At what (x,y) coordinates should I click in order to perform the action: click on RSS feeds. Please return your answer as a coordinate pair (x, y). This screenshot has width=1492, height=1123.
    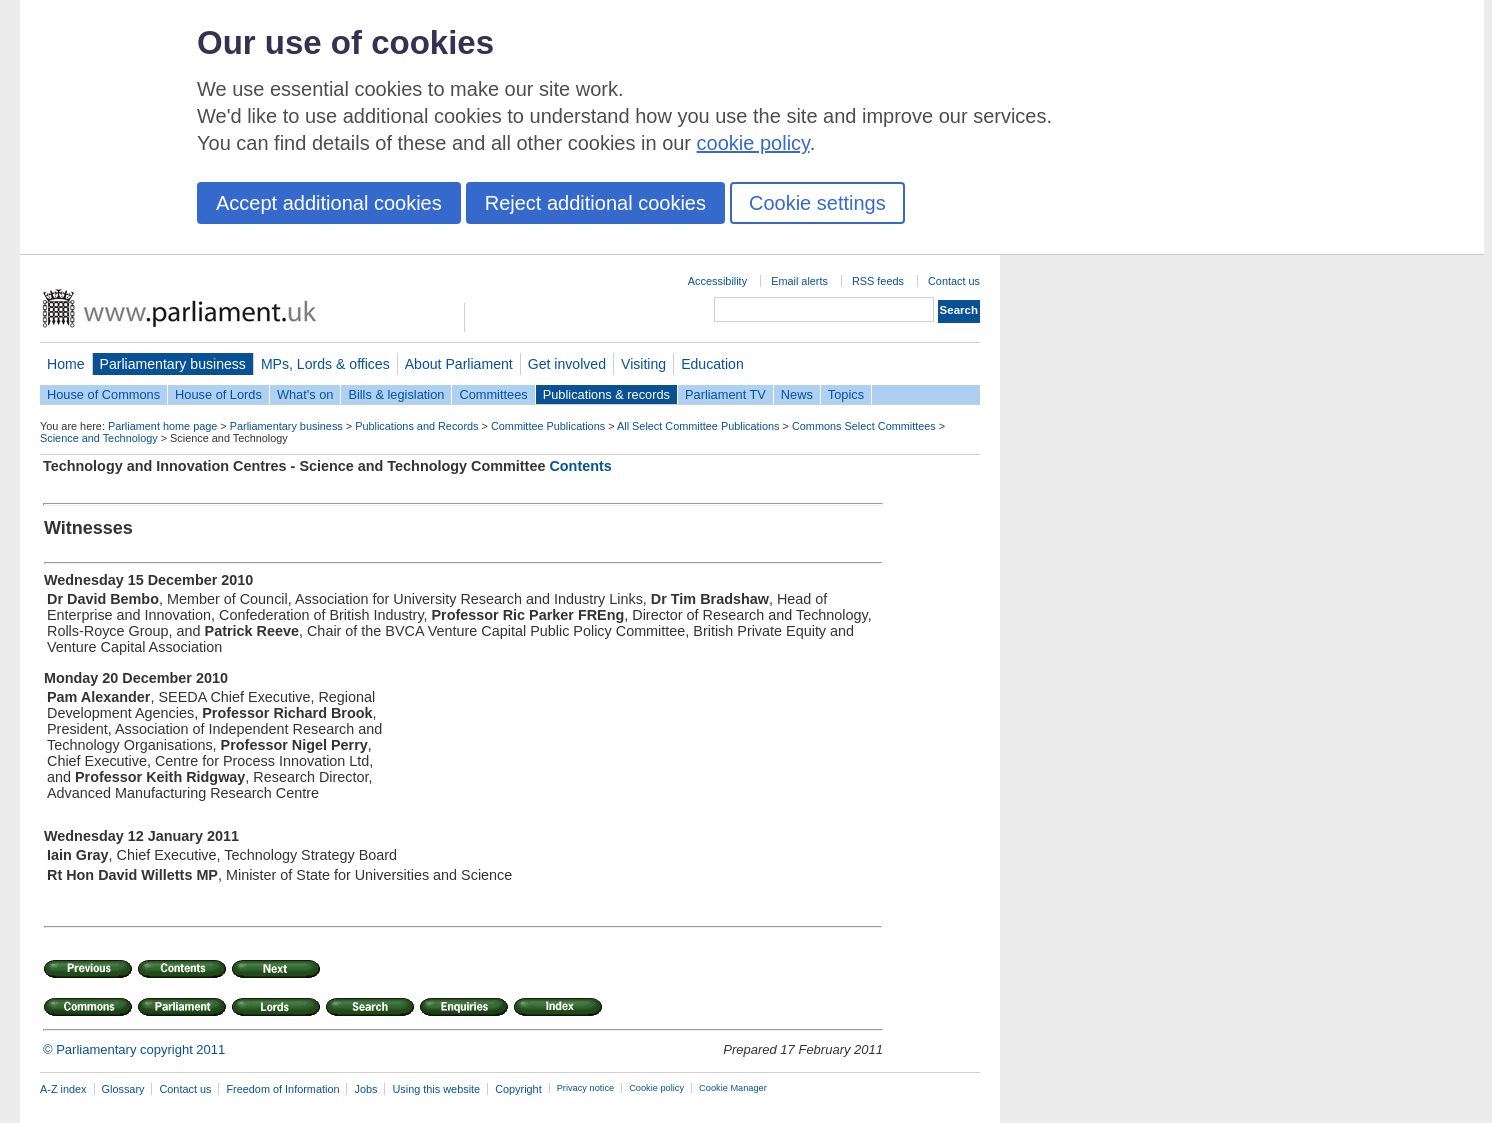
    Looking at the image, I should click on (878, 281).